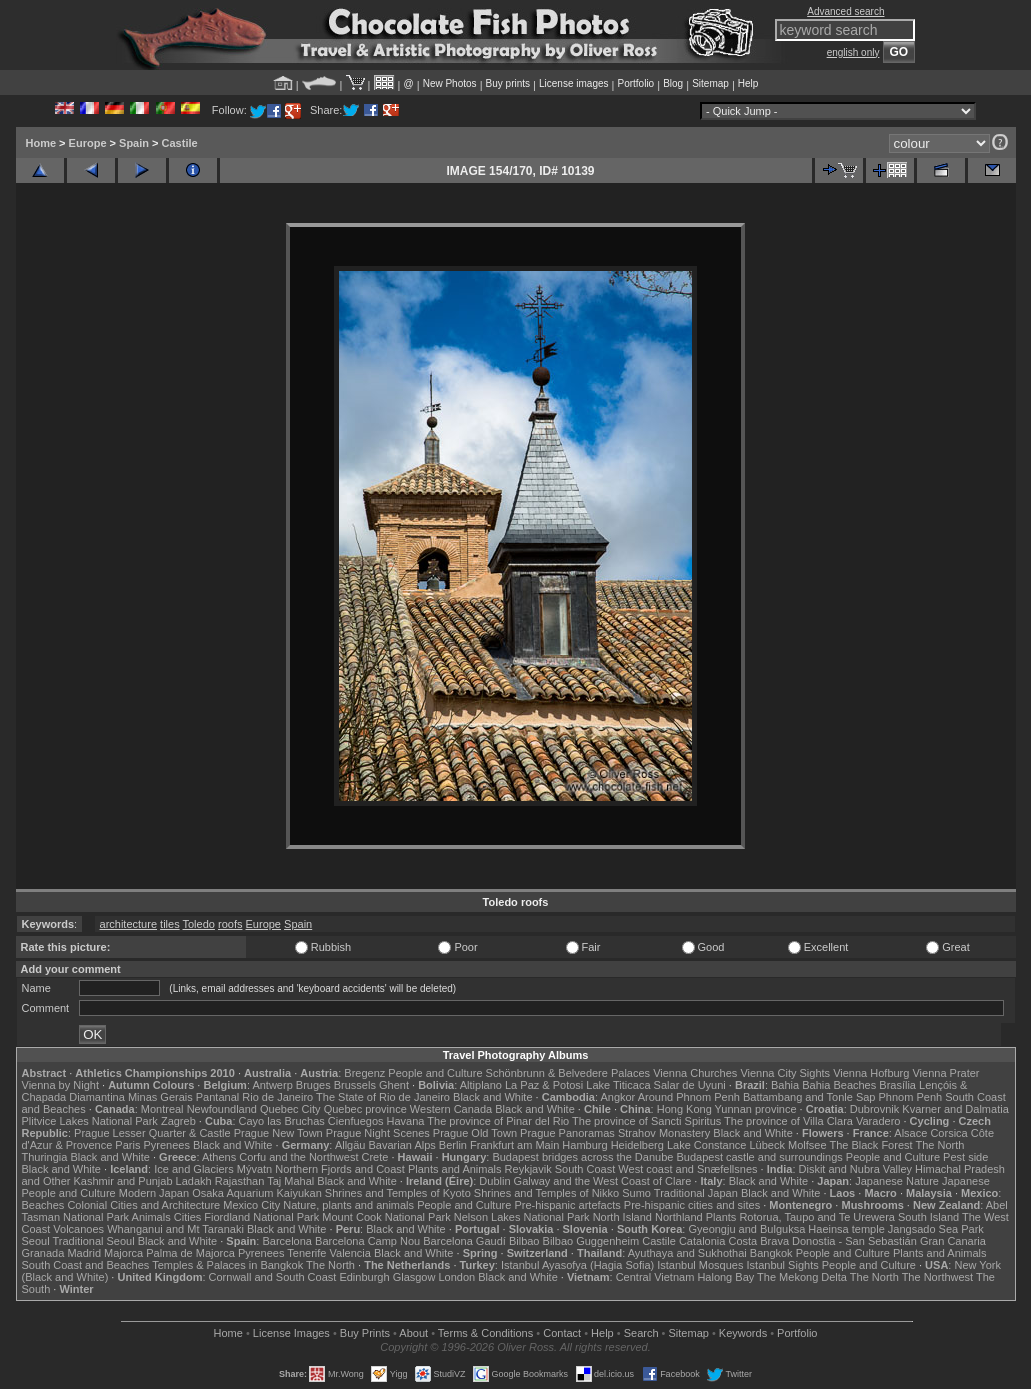  Describe the element at coordinates (282, 1121) in the screenshot. I see `Cayo las Bruchas` at that location.